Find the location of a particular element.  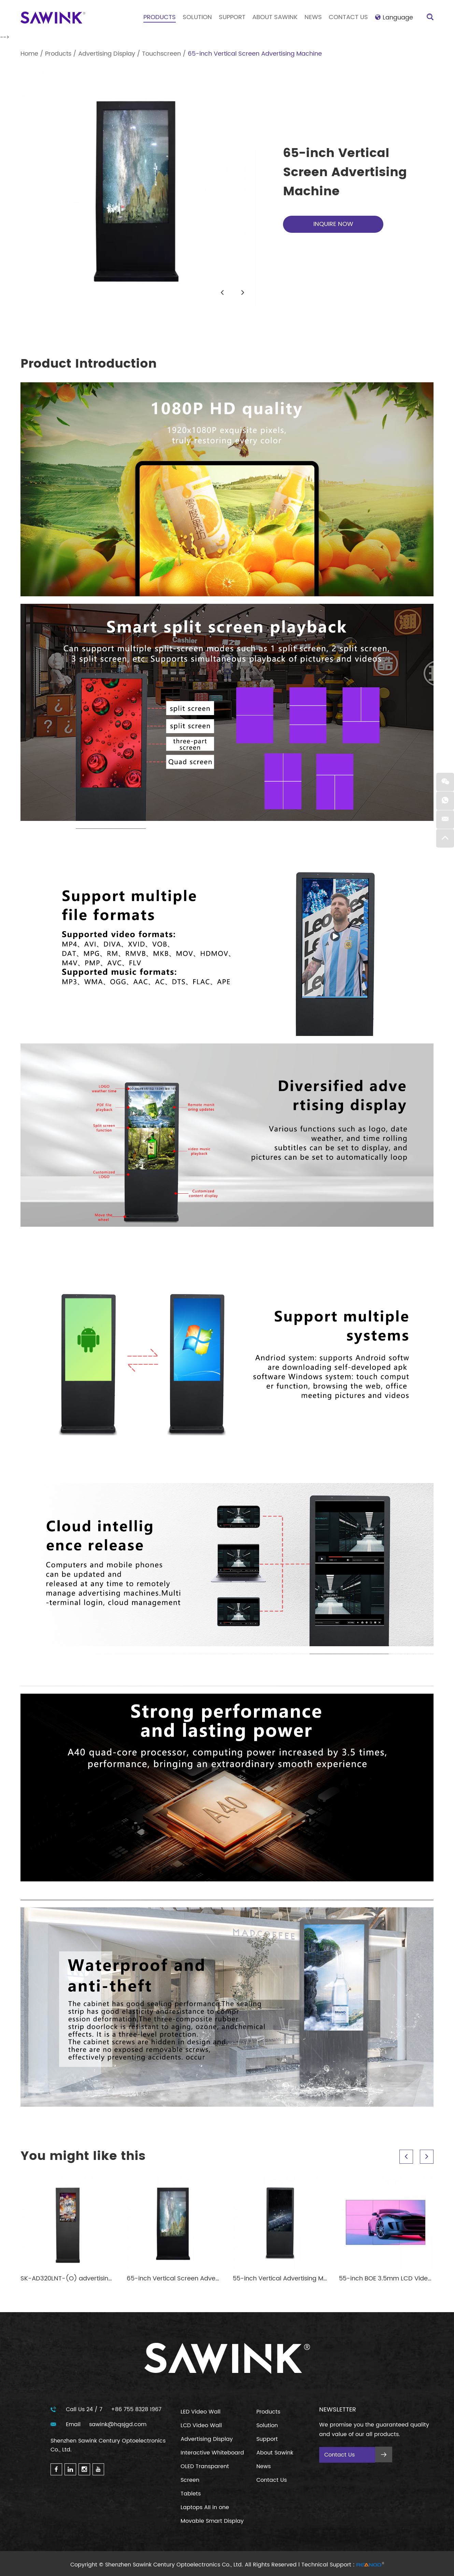

Interactive Whiteboard is located at coordinates (212, 2452).